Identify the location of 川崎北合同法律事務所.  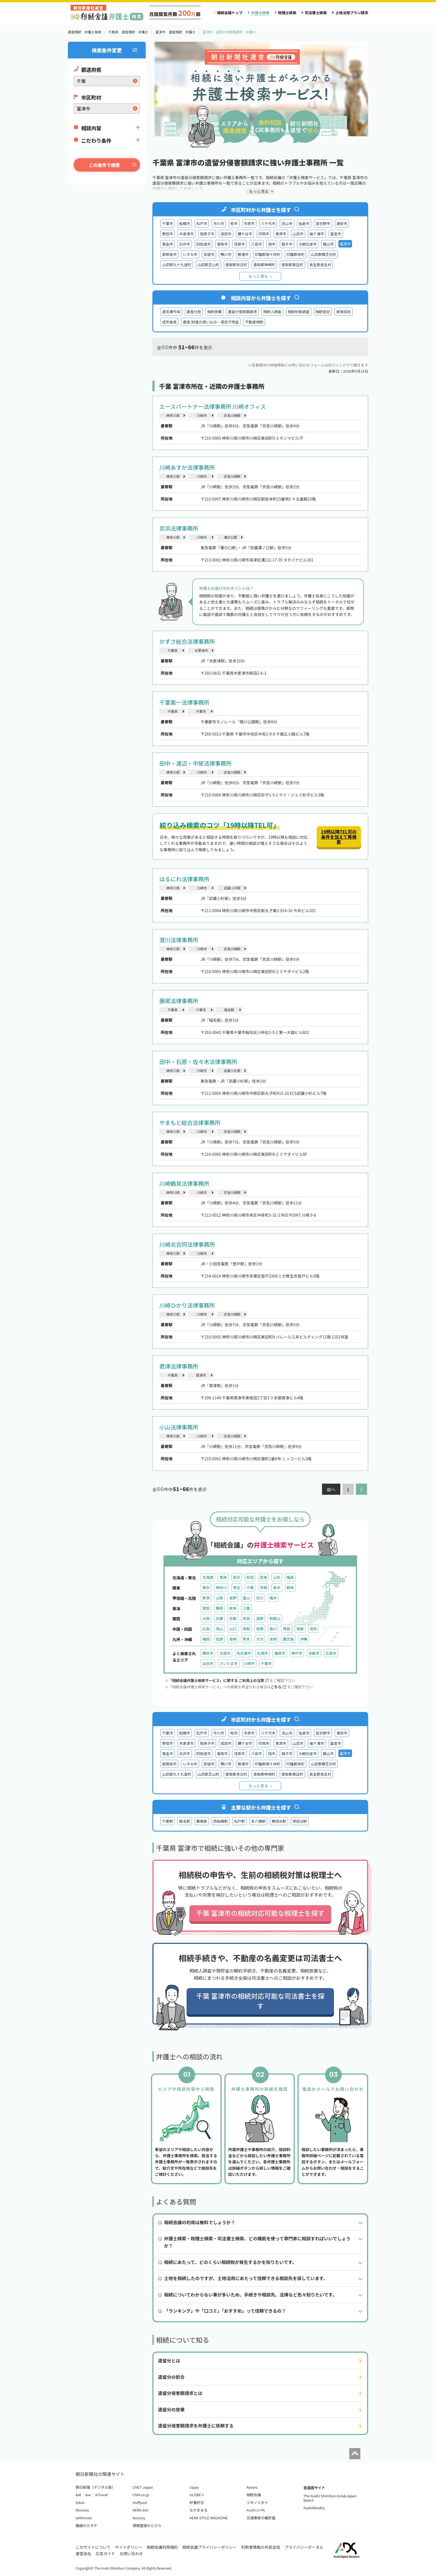
(187, 1244).